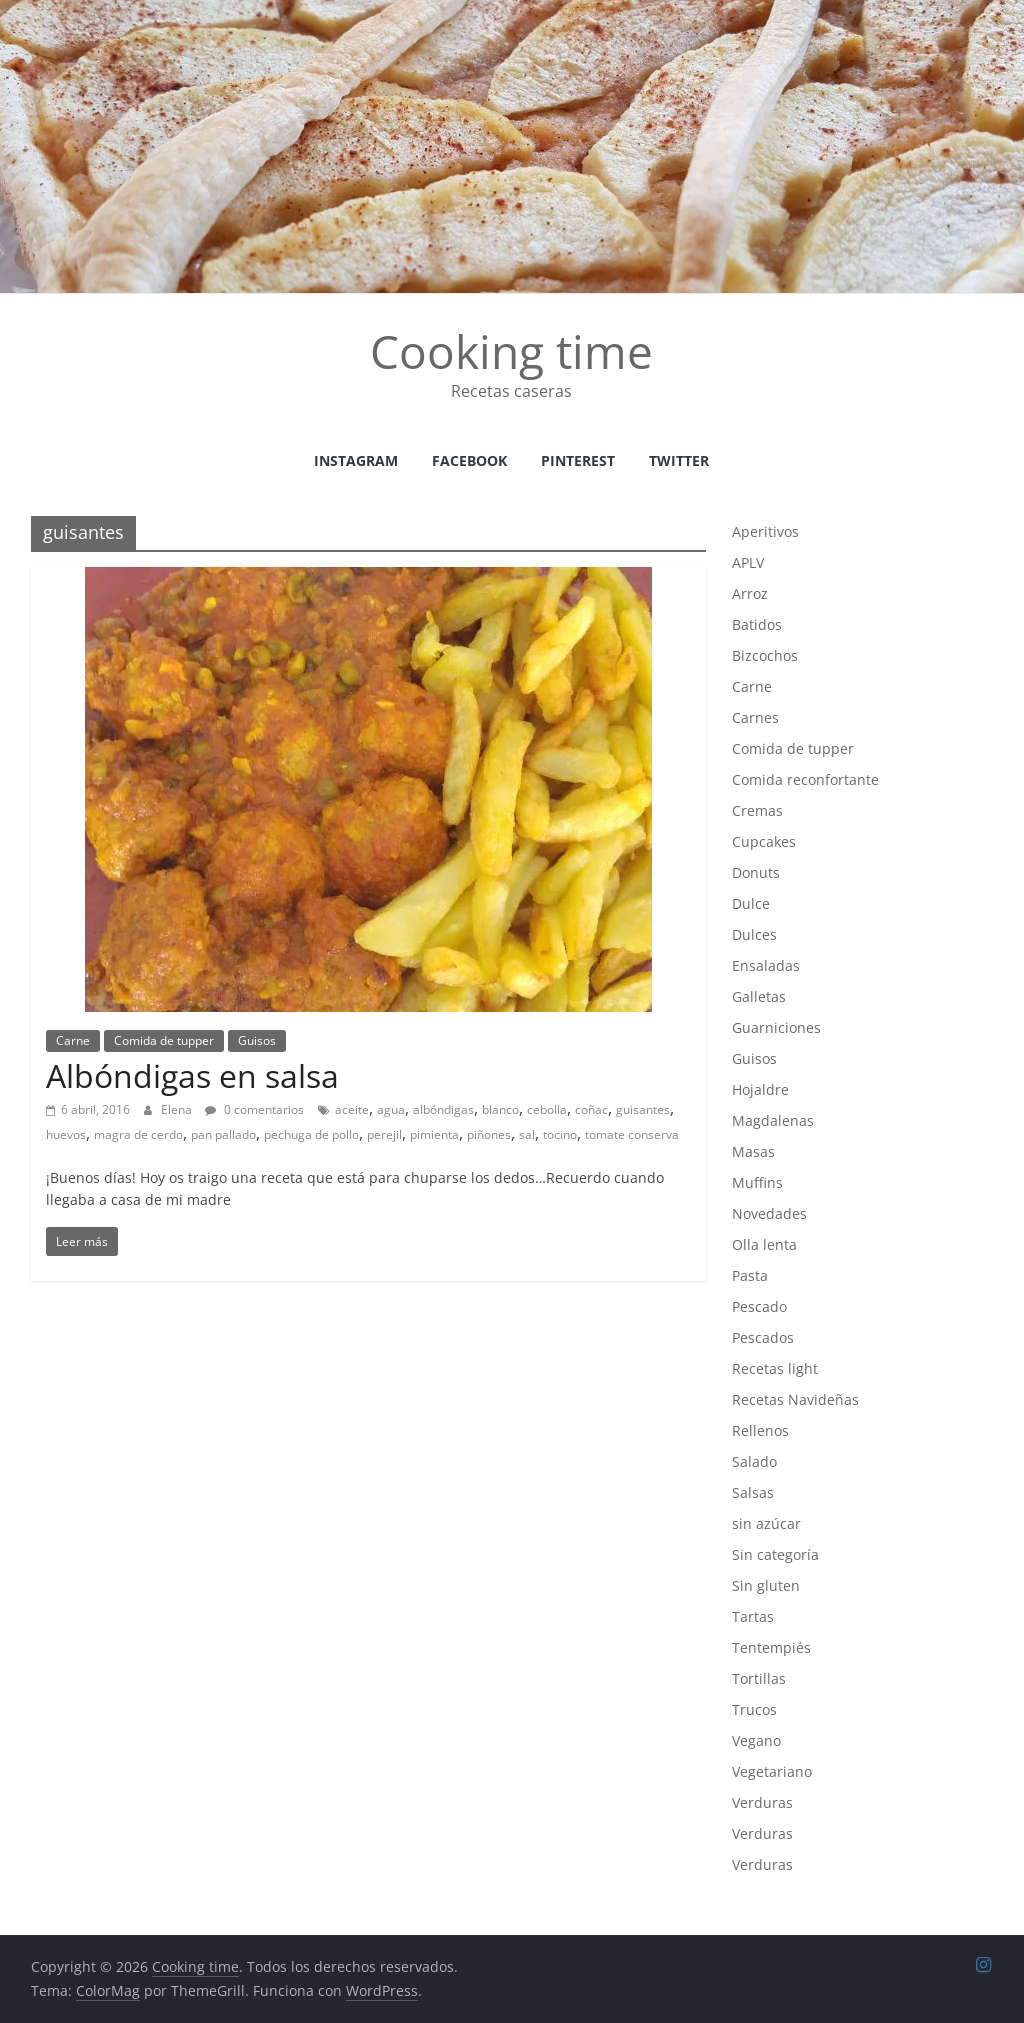 This screenshot has height=2023, width=1024. I want to click on Verduras, so click(762, 1802).